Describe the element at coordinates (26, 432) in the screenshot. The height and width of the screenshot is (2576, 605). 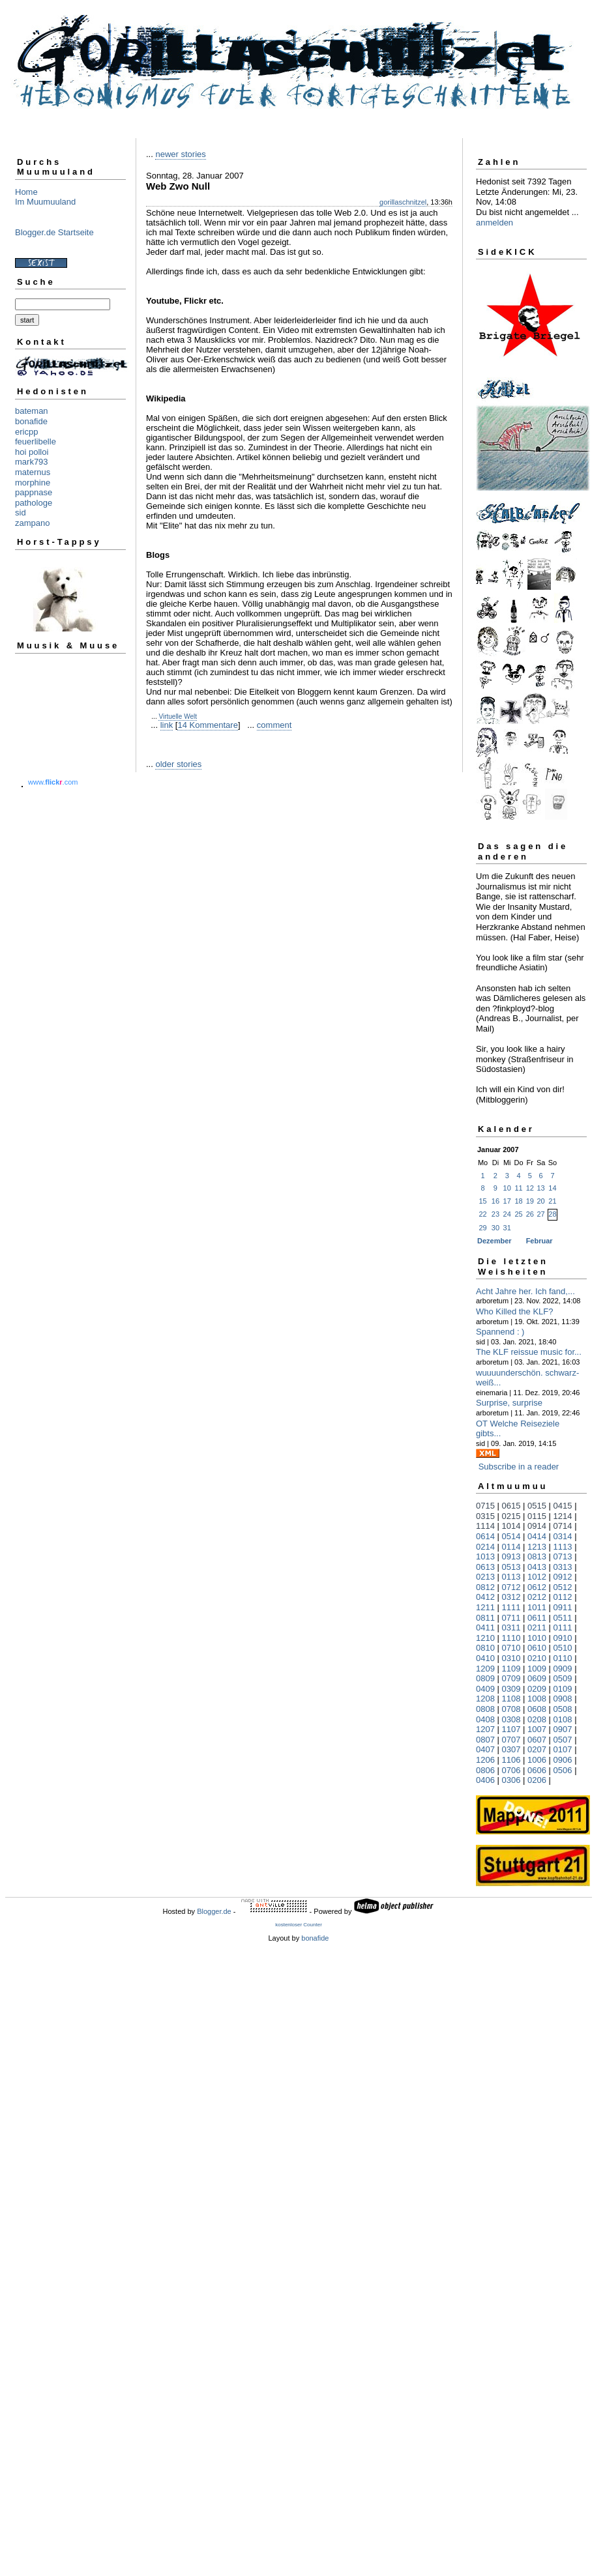
I see `ericpp` at that location.